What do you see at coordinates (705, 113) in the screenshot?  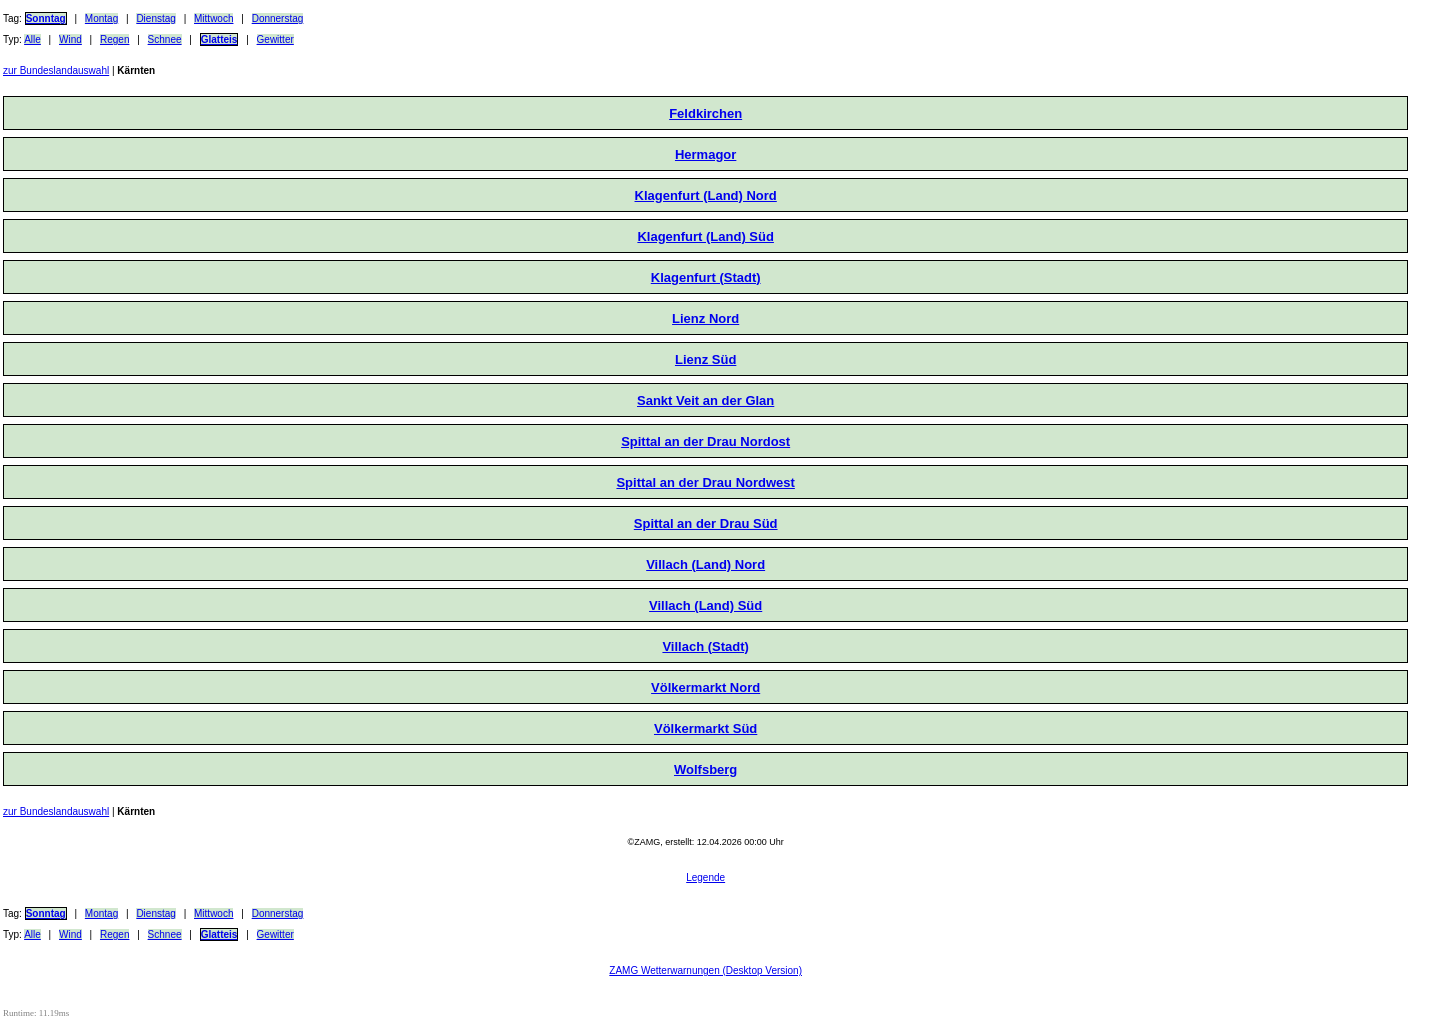 I see `Feldkirchen` at bounding box center [705, 113].